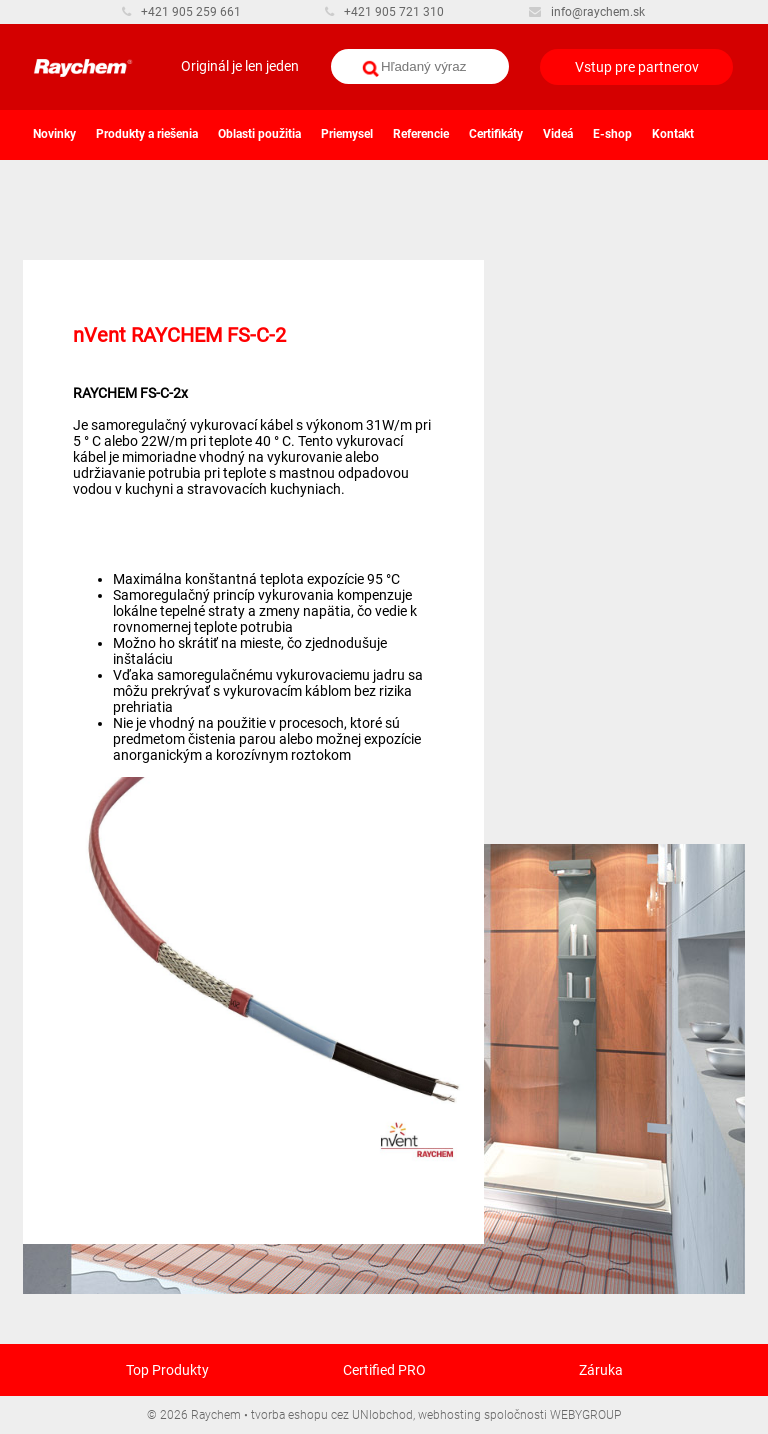 This screenshot has width=768, height=1434. Describe the element at coordinates (496, 134) in the screenshot. I see `Certifikáty` at that location.